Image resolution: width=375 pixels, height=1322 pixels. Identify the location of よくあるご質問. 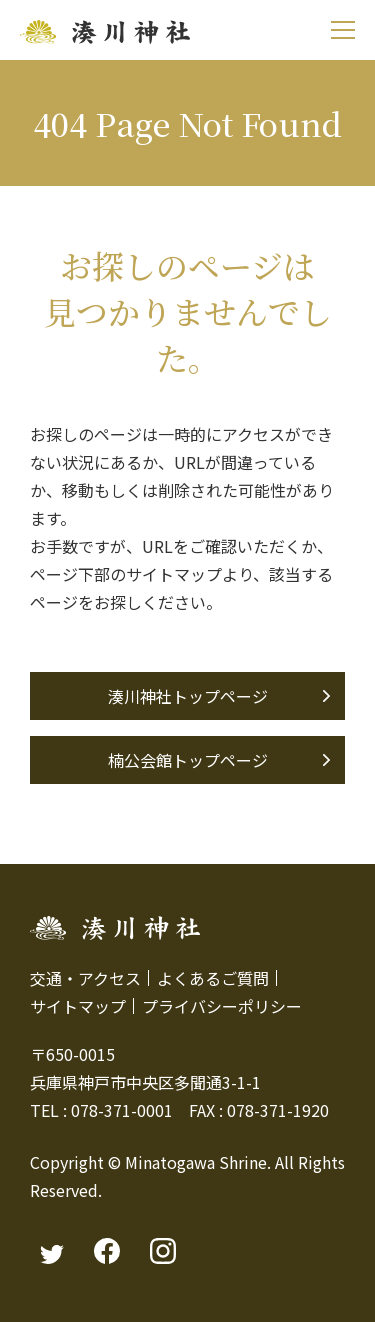
(213, 978).